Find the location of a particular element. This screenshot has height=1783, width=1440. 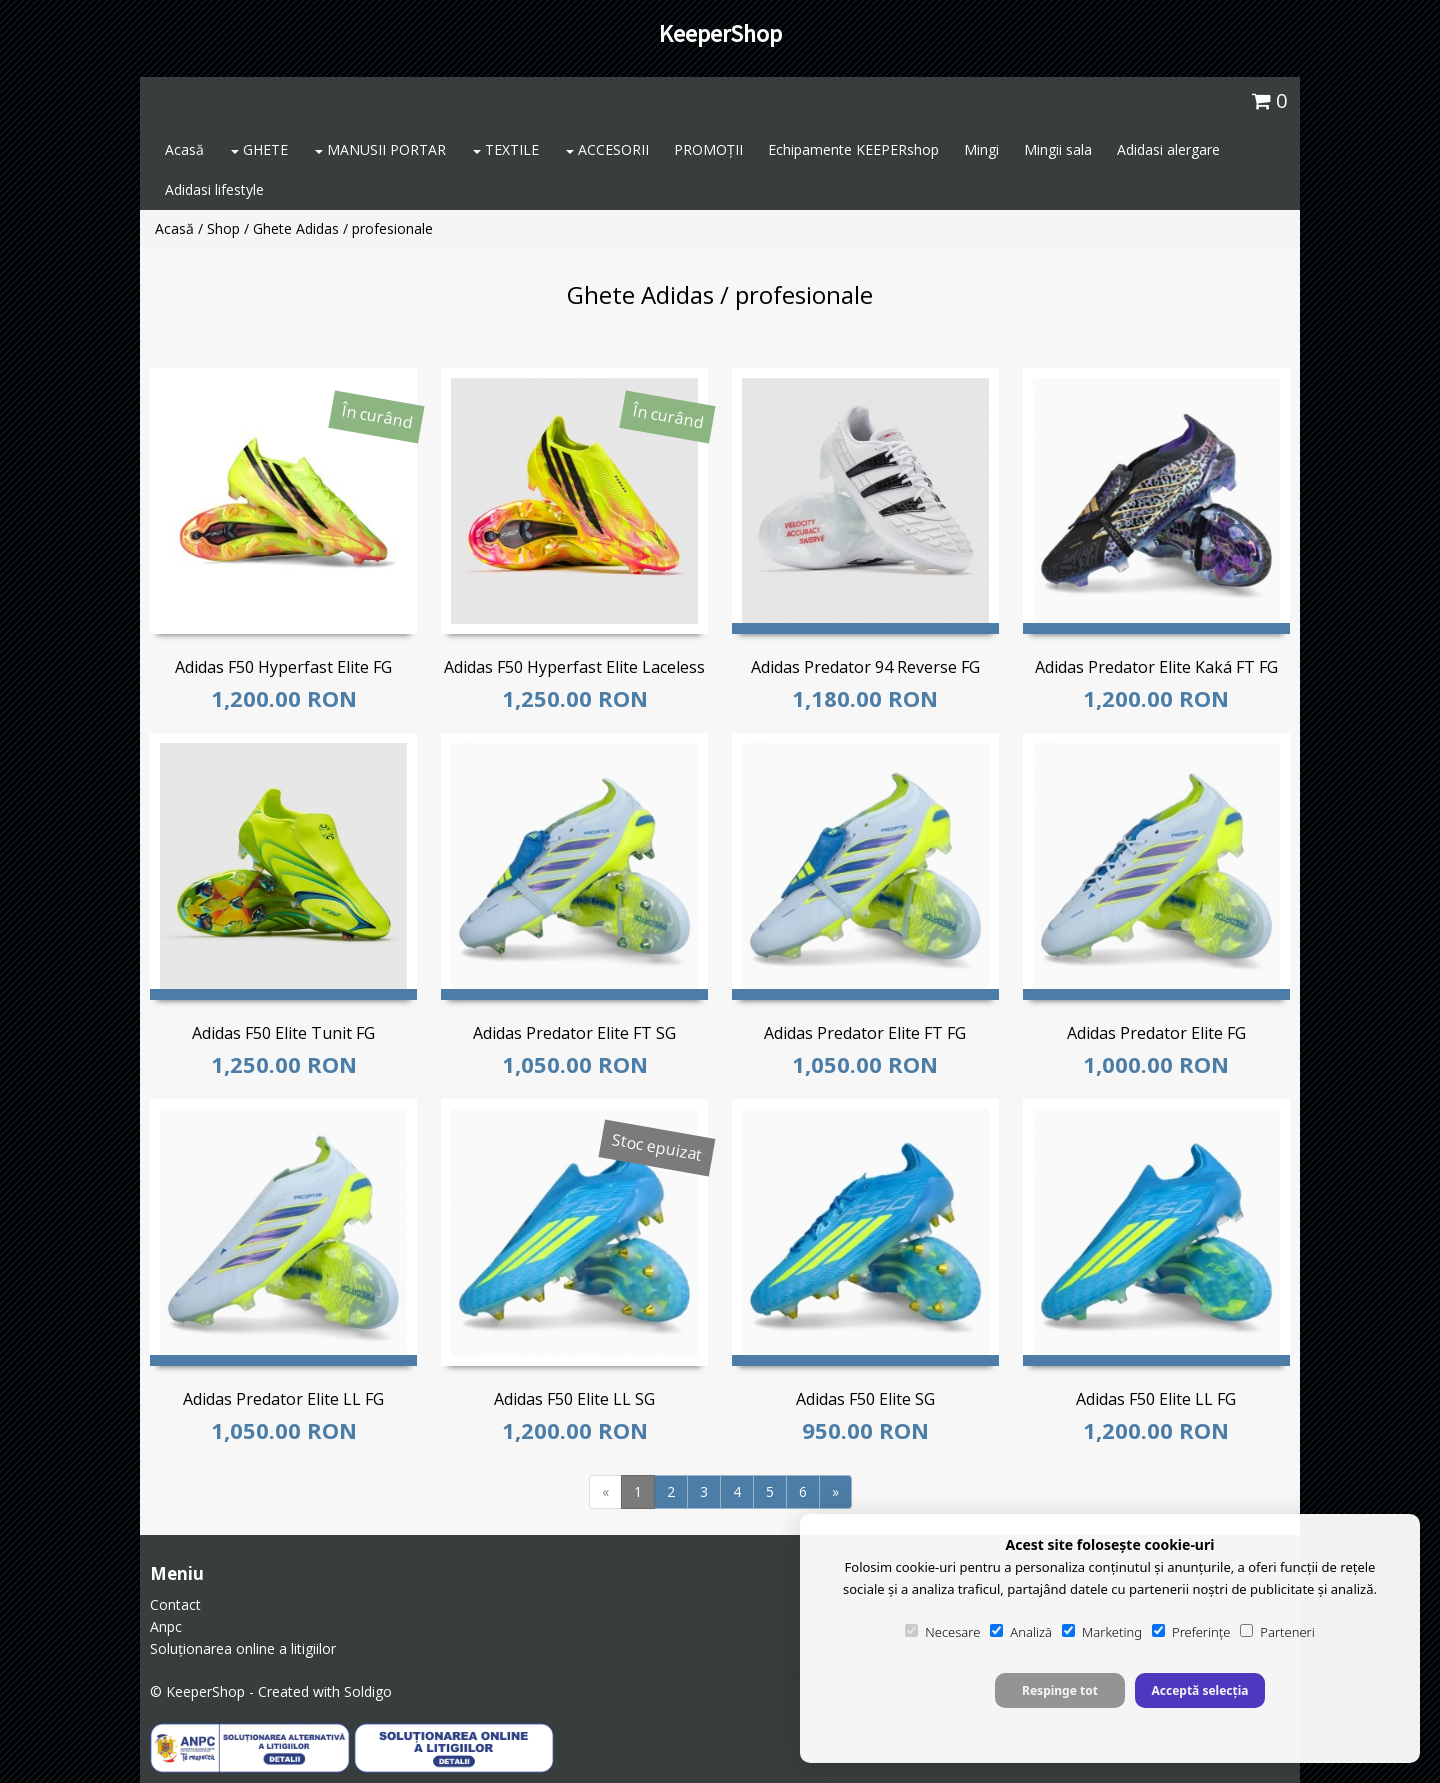

Acceptă selecția is located at coordinates (1199, 1690).